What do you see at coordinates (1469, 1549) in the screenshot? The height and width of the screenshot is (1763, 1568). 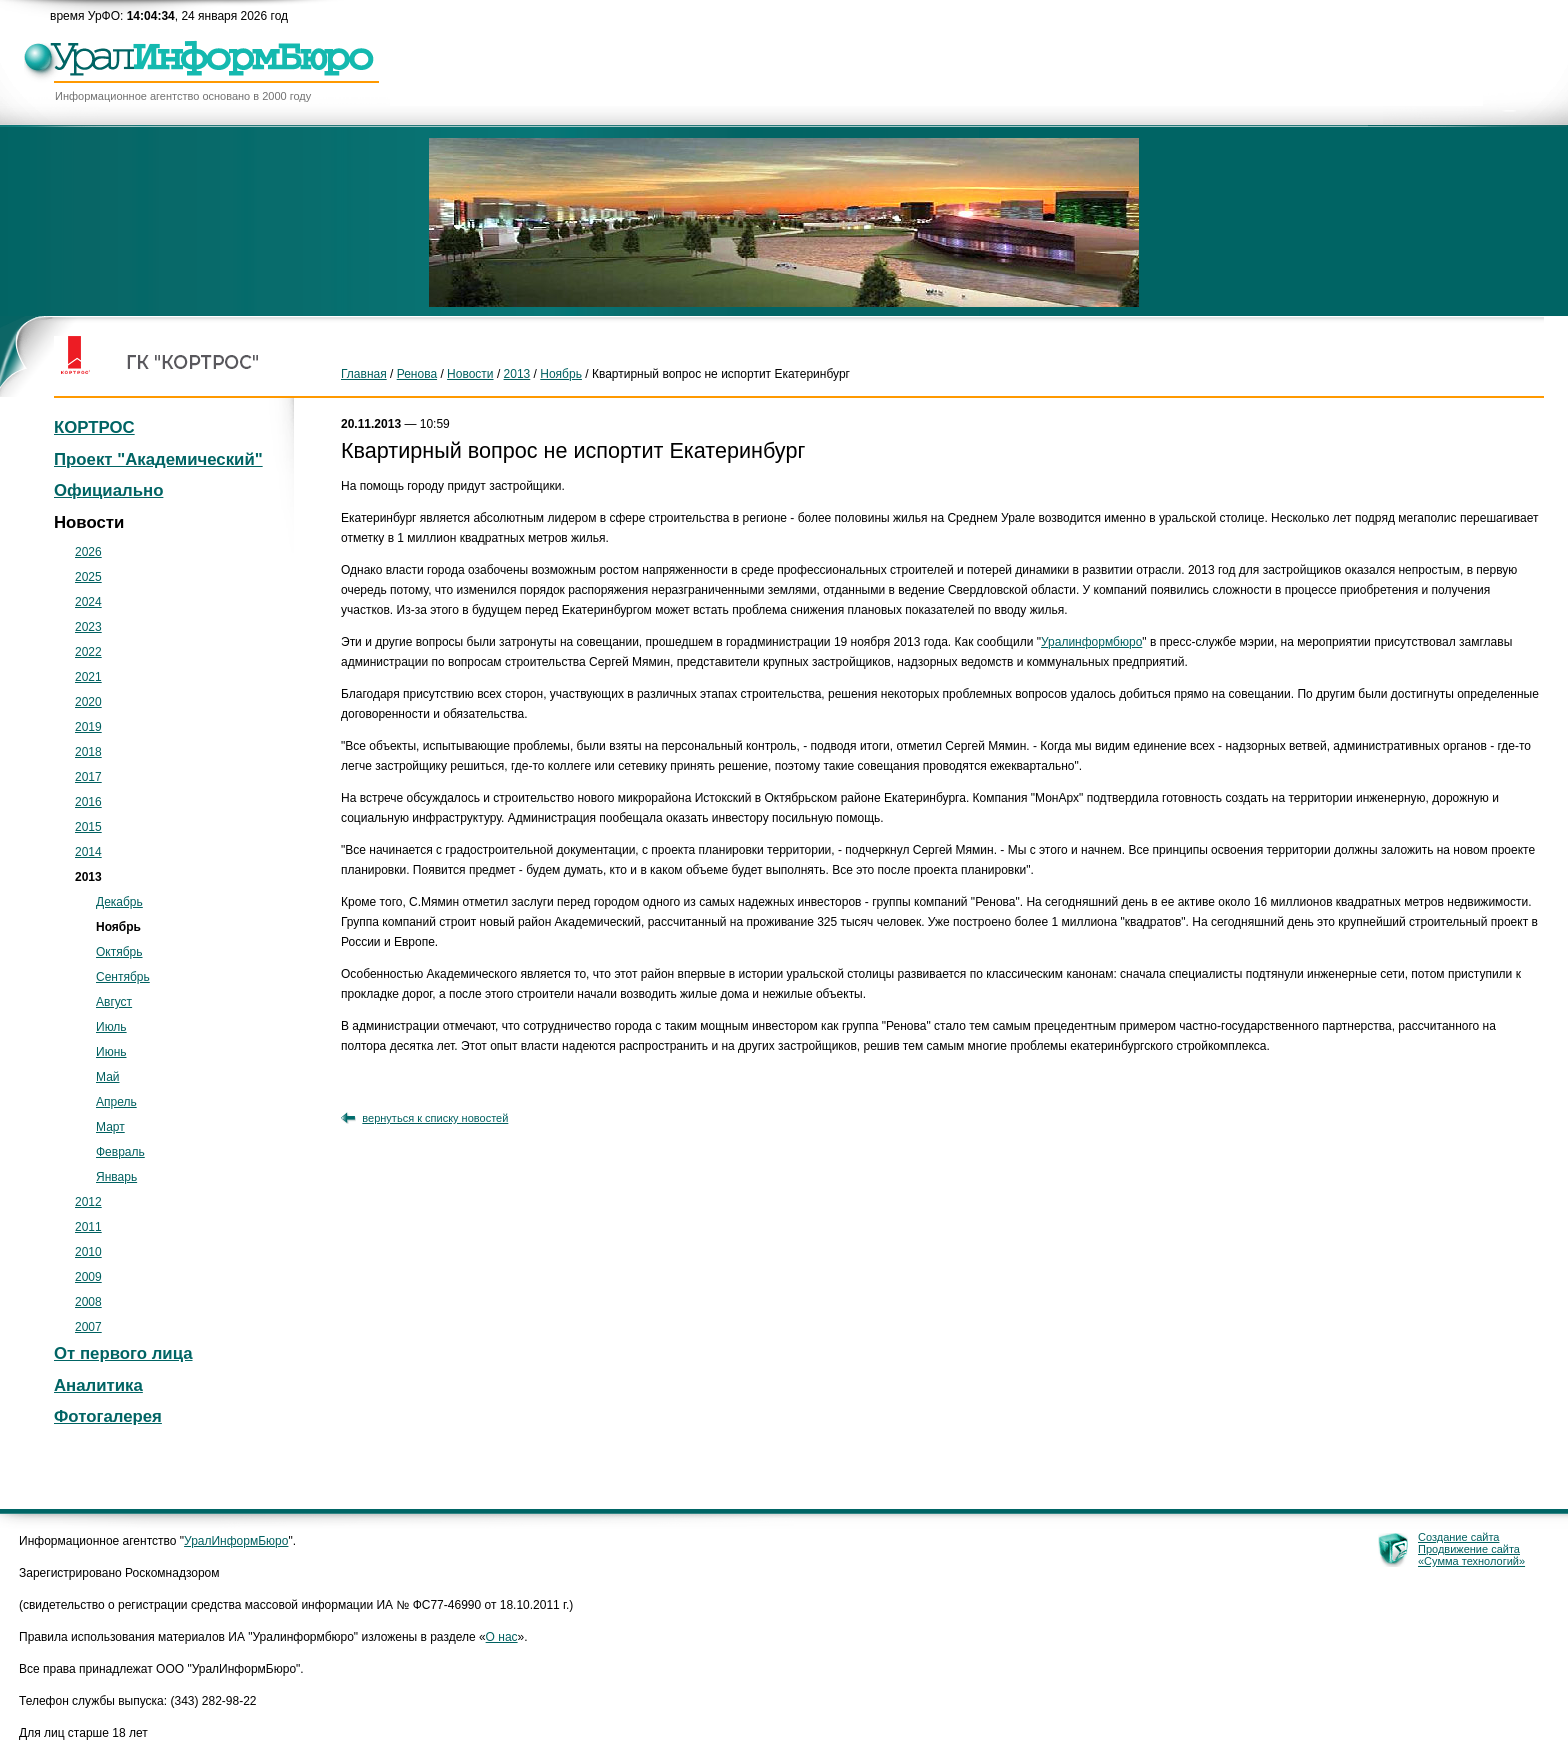 I see `Продвижение сайта` at bounding box center [1469, 1549].